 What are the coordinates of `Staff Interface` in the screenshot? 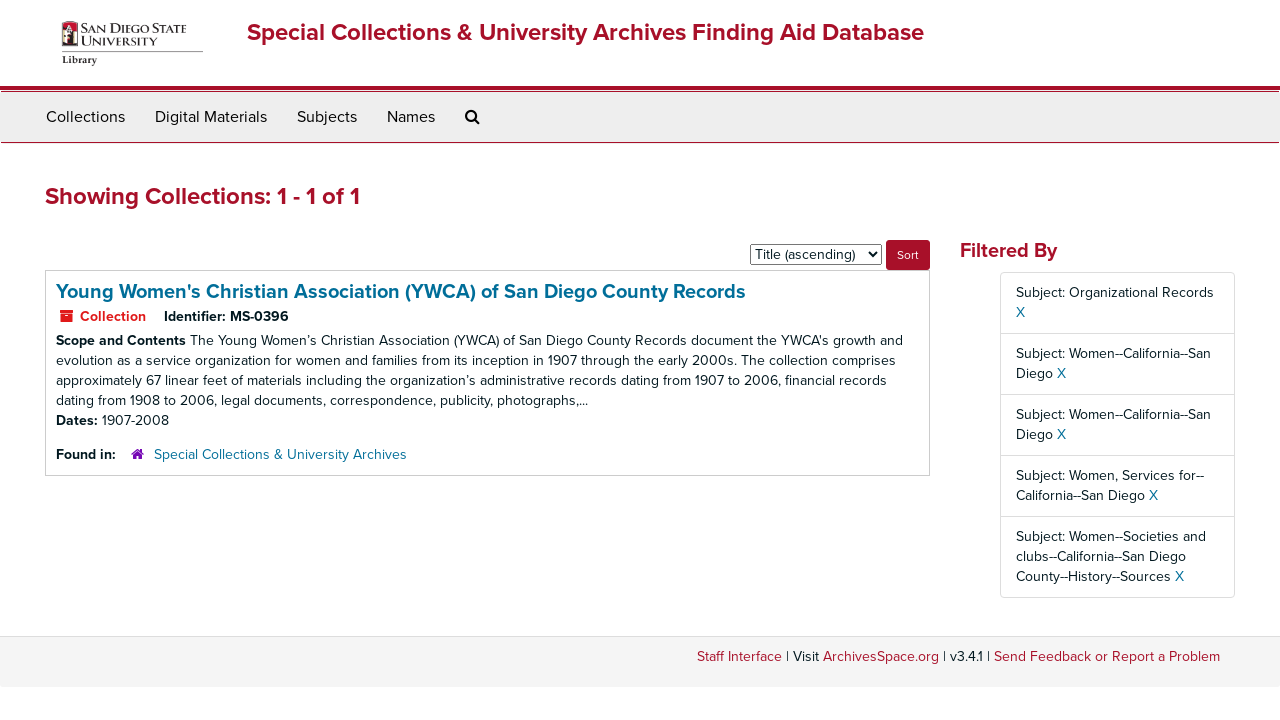 It's located at (739, 656).